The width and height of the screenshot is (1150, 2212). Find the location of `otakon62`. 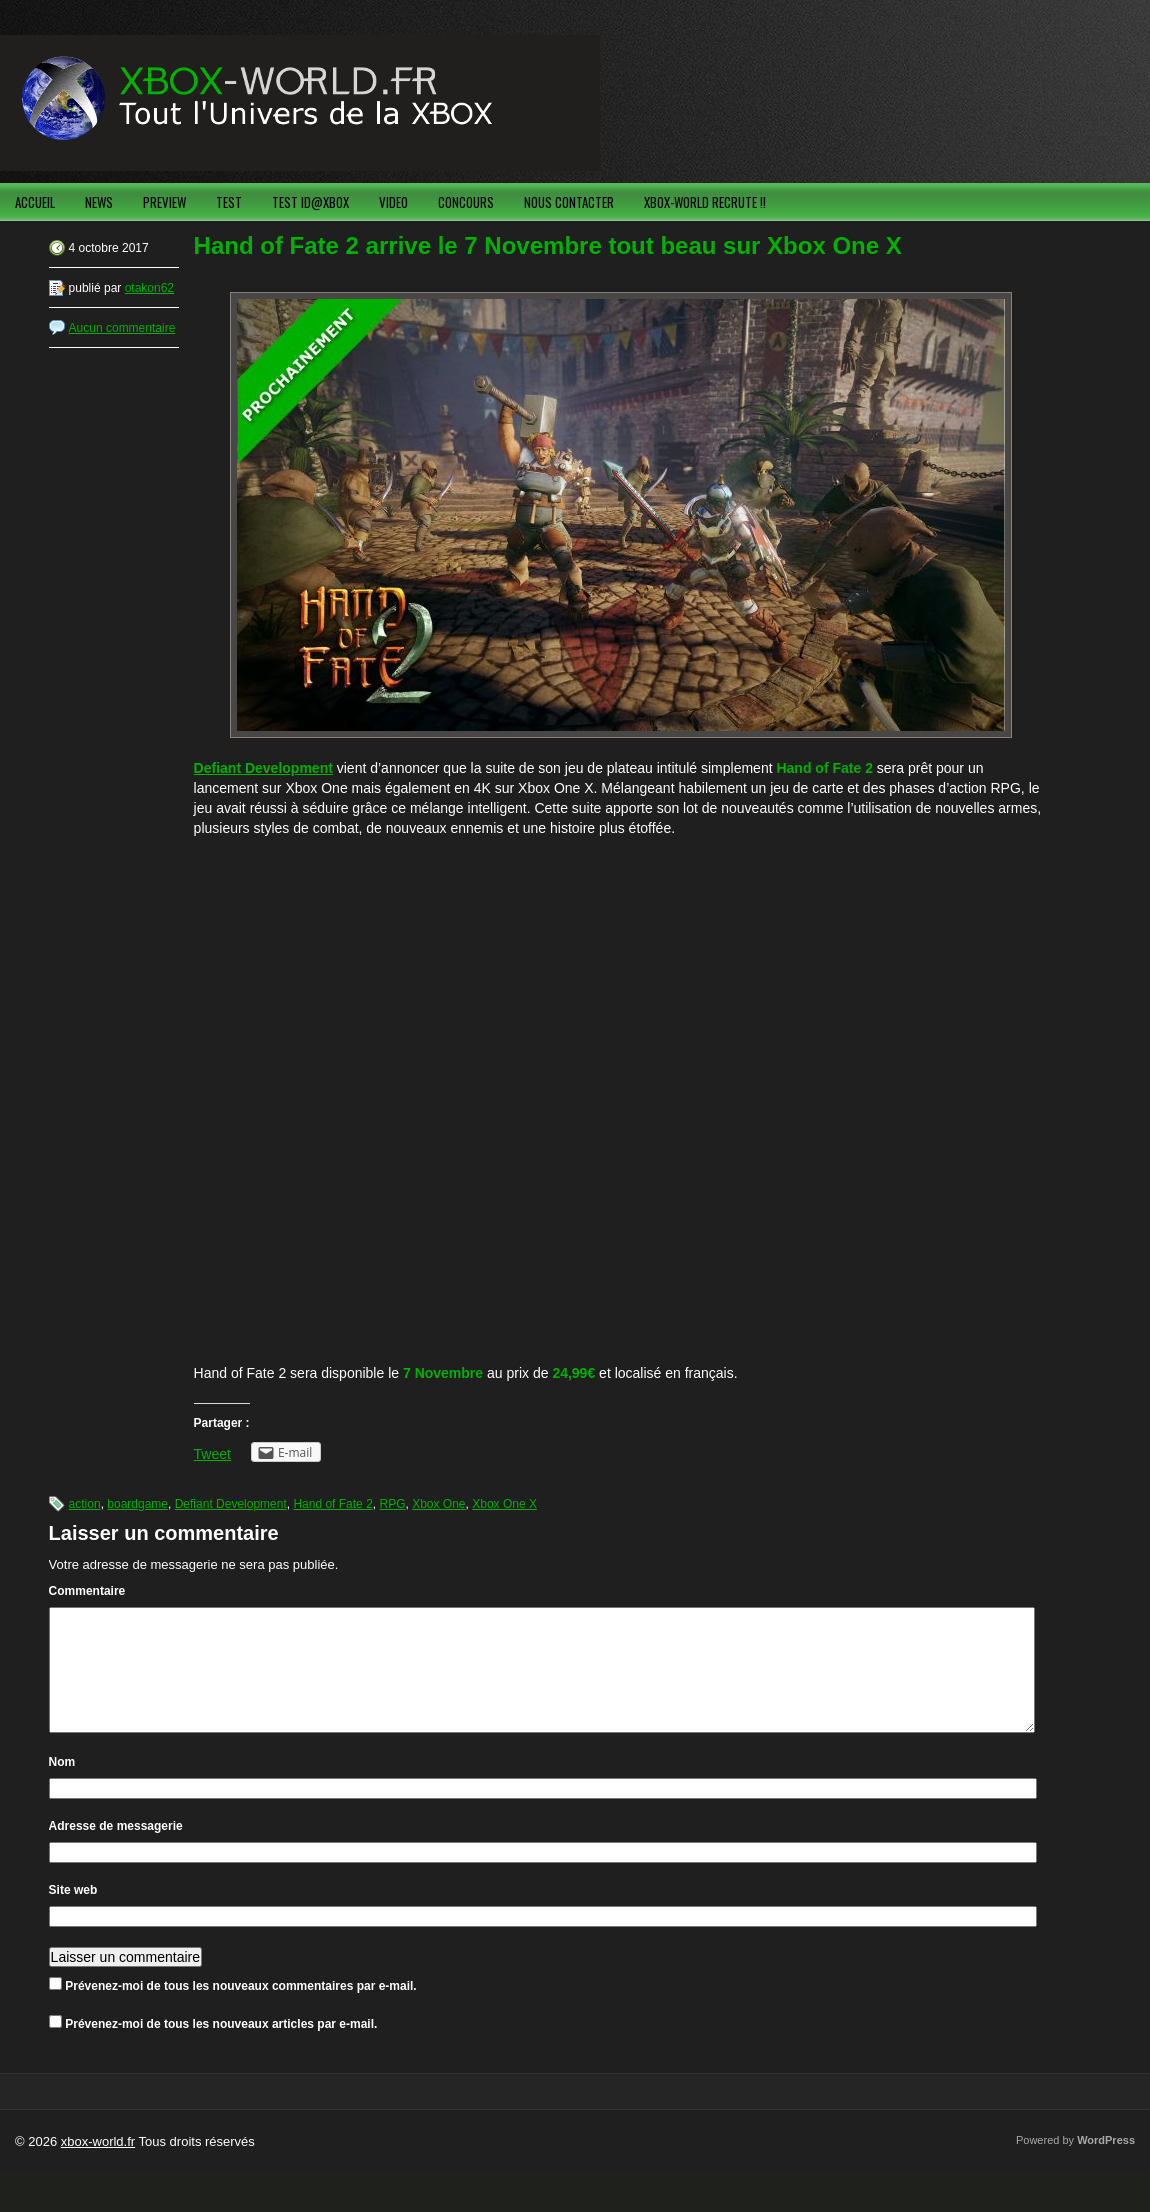

otakon62 is located at coordinates (149, 288).